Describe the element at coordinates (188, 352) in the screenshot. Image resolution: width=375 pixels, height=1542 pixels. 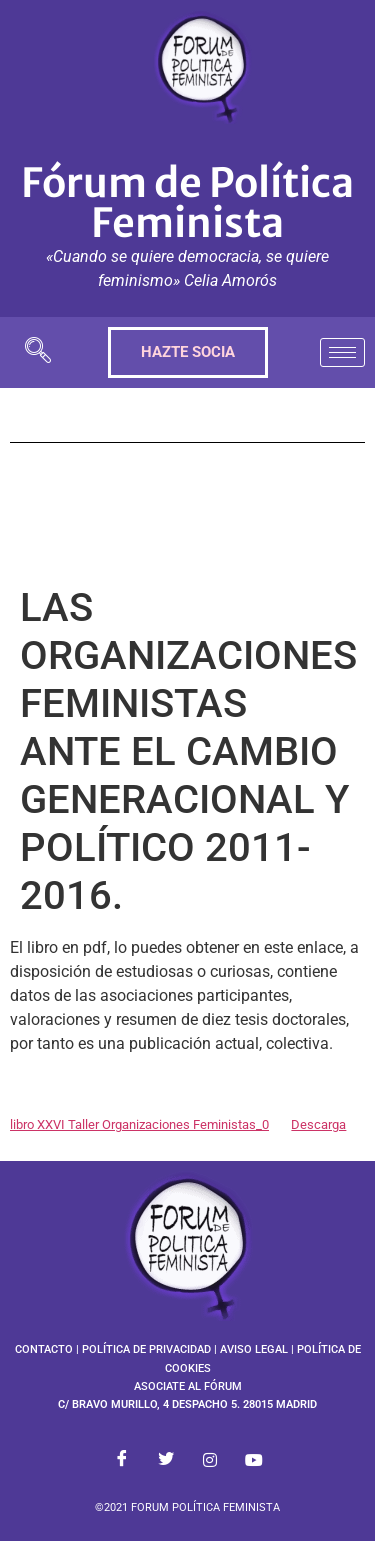
I see `HAZTE SOCIA` at that location.